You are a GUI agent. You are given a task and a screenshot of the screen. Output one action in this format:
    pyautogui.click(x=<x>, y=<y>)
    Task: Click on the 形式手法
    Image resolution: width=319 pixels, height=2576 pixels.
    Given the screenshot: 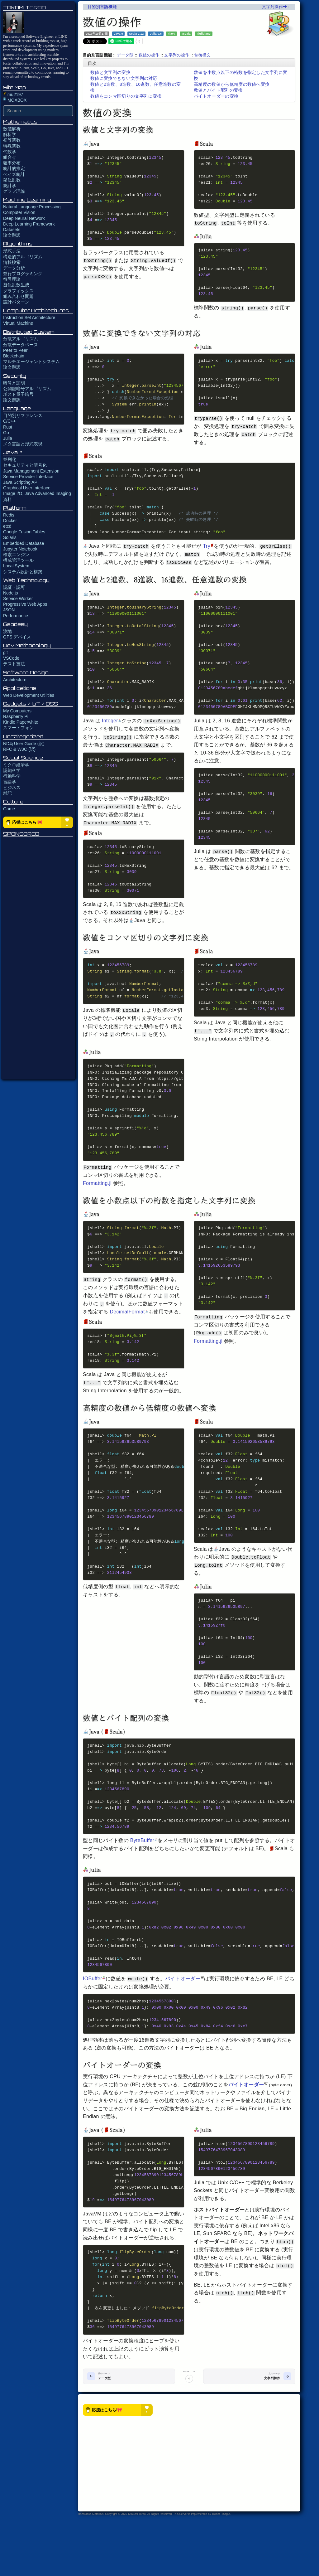 What is the action you would take?
    pyautogui.click(x=12, y=250)
    